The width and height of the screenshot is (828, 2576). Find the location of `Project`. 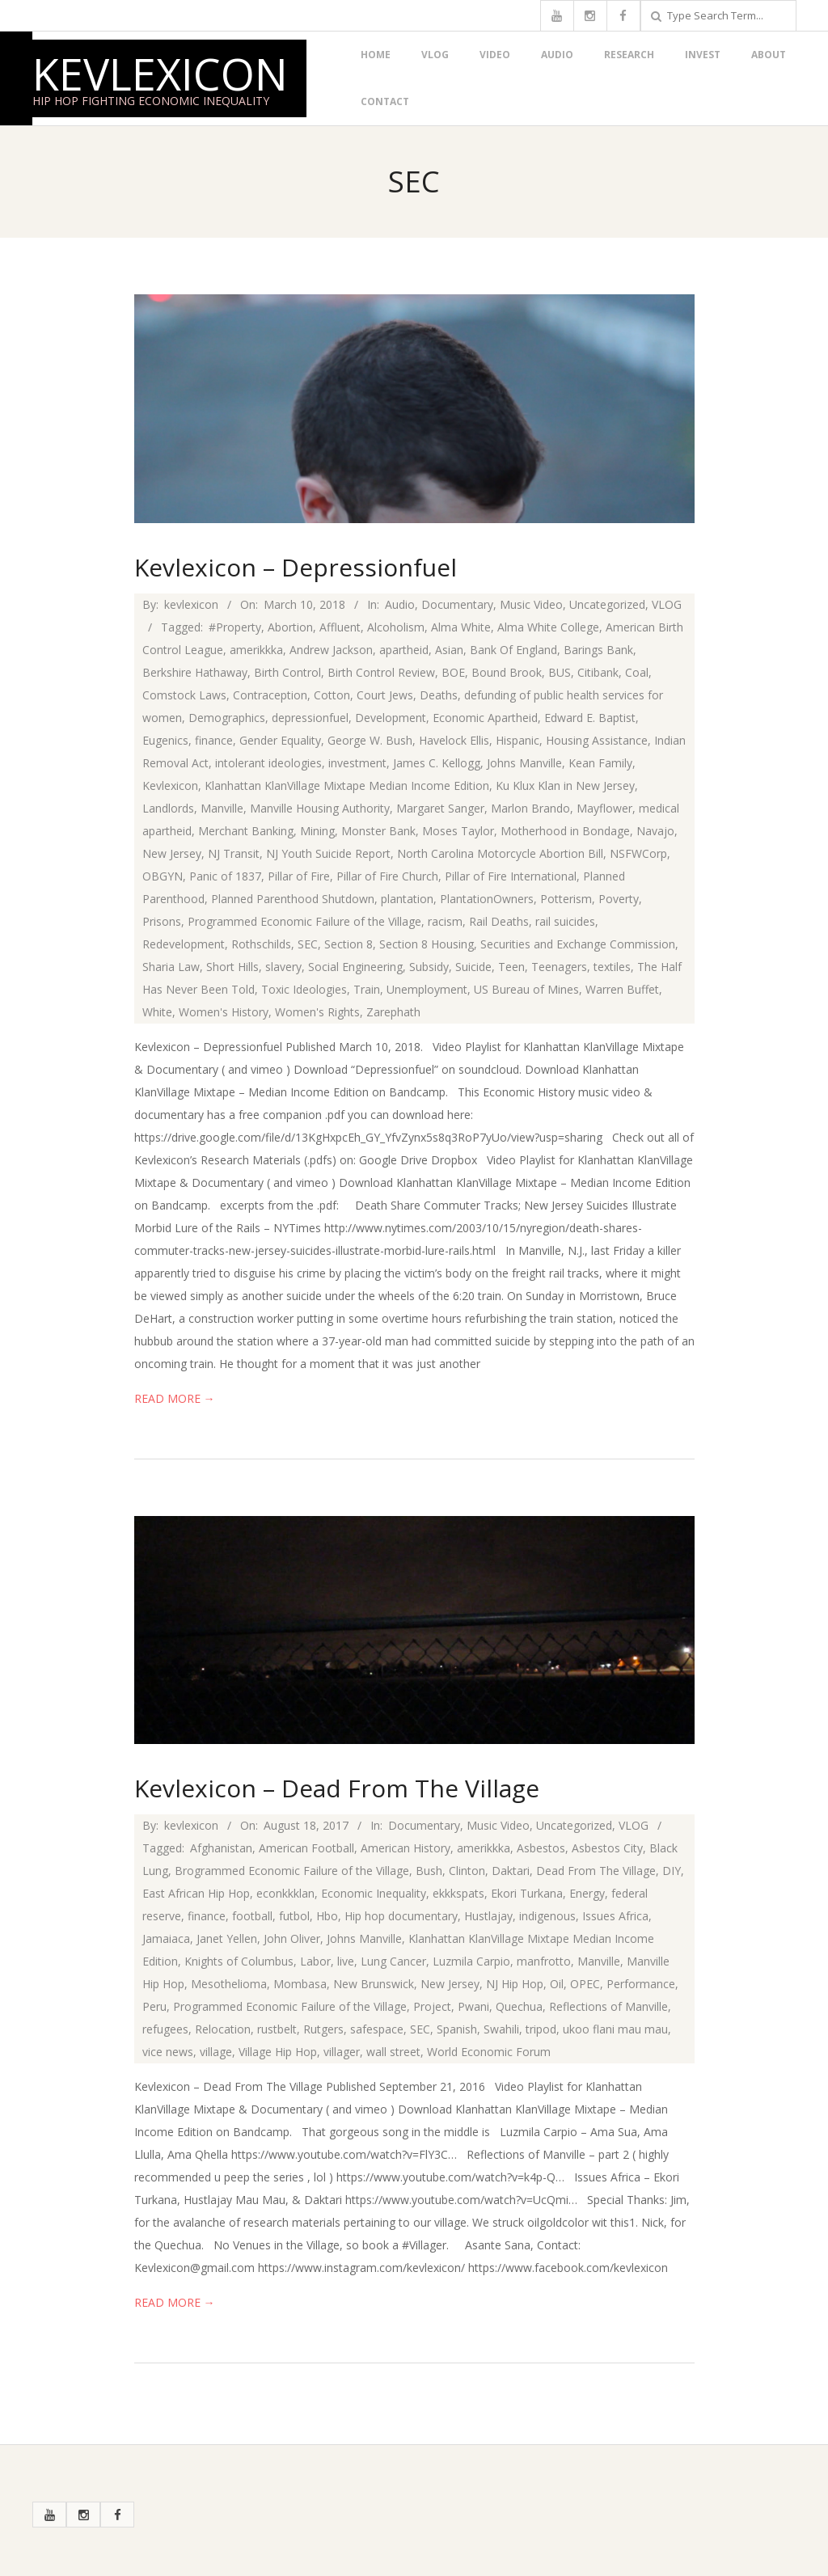

Project is located at coordinates (432, 2006).